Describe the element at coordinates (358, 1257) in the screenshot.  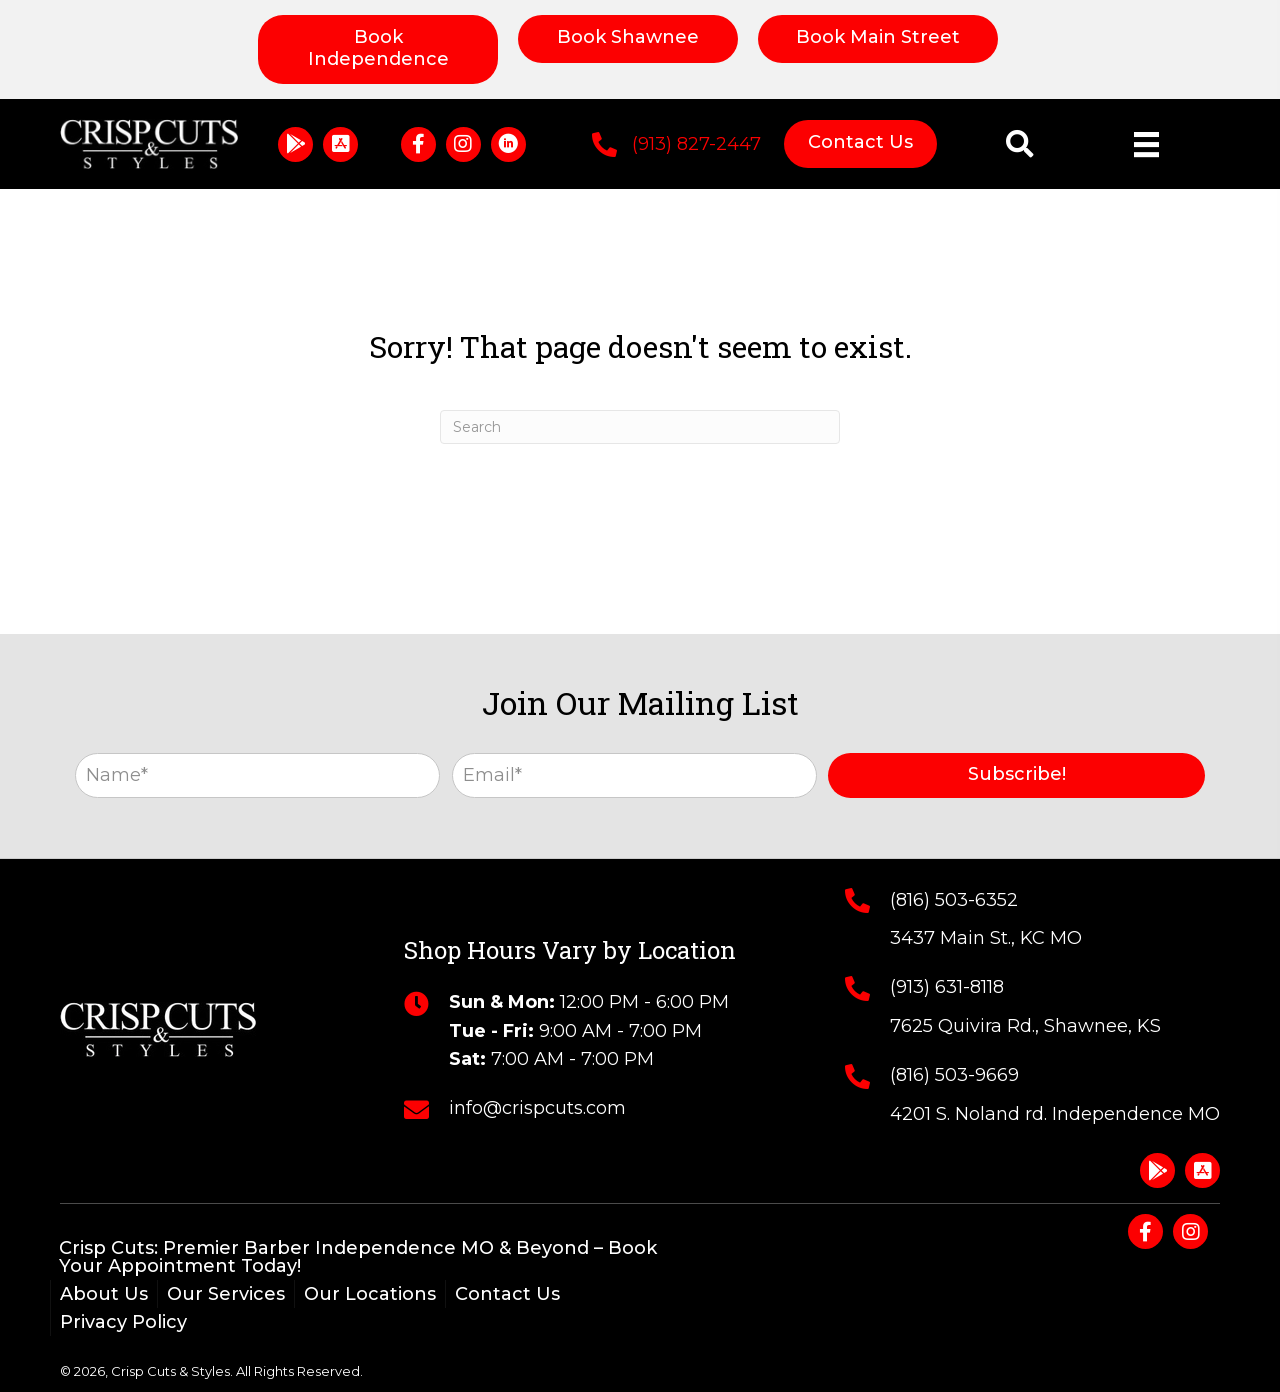
I see `Crisp Cuts: Premier Barber Independence MO & Beyond – Book Your Appointment Today!` at that location.